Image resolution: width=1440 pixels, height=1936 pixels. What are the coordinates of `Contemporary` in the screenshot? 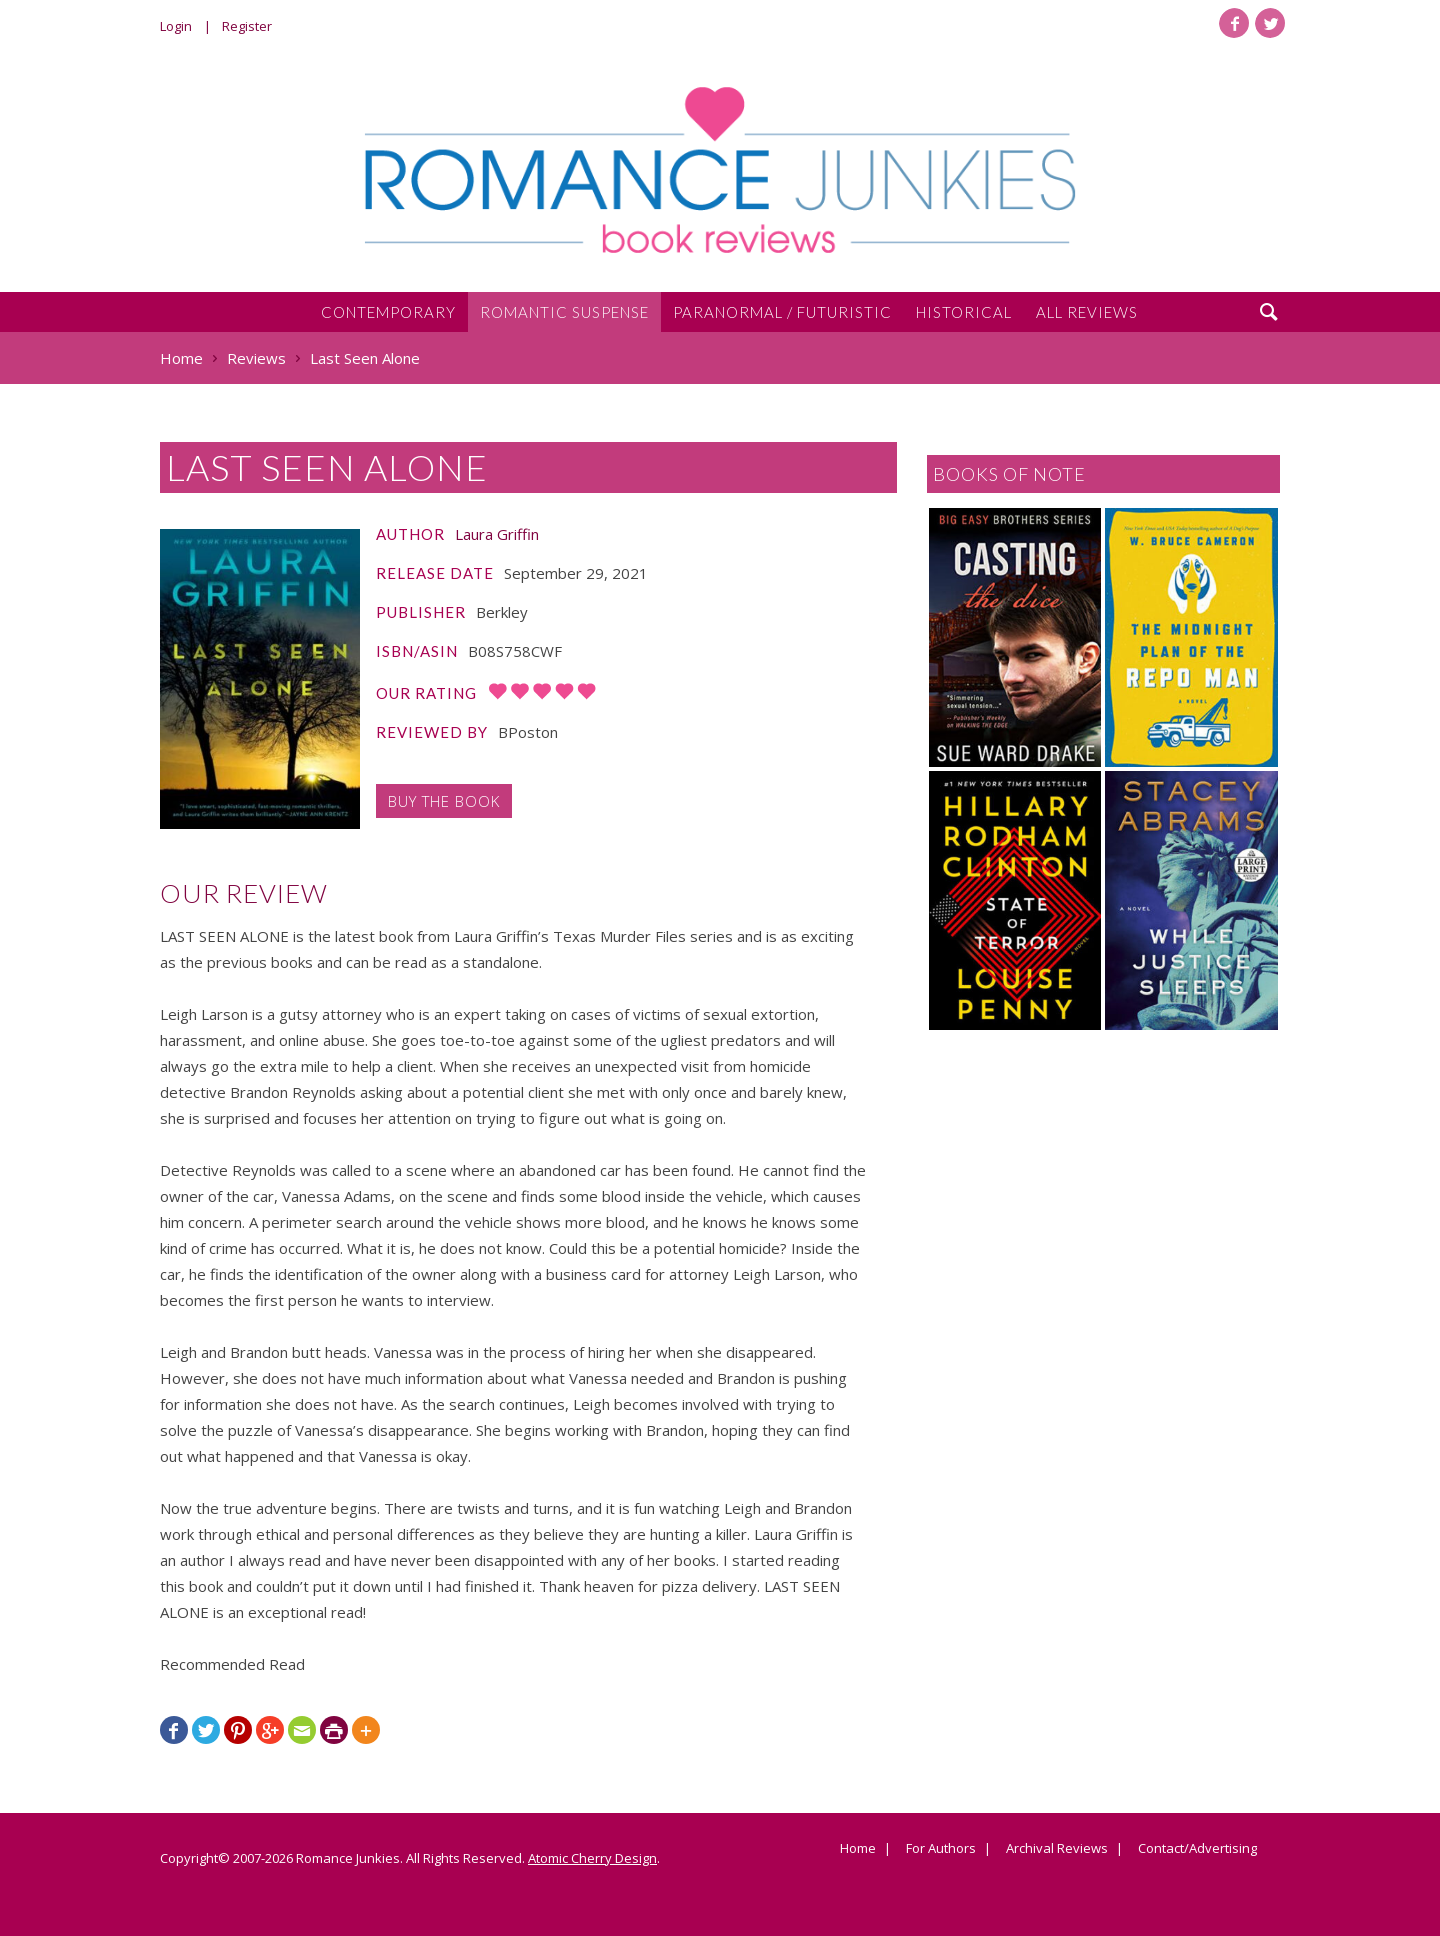 It's located at (388, 312).